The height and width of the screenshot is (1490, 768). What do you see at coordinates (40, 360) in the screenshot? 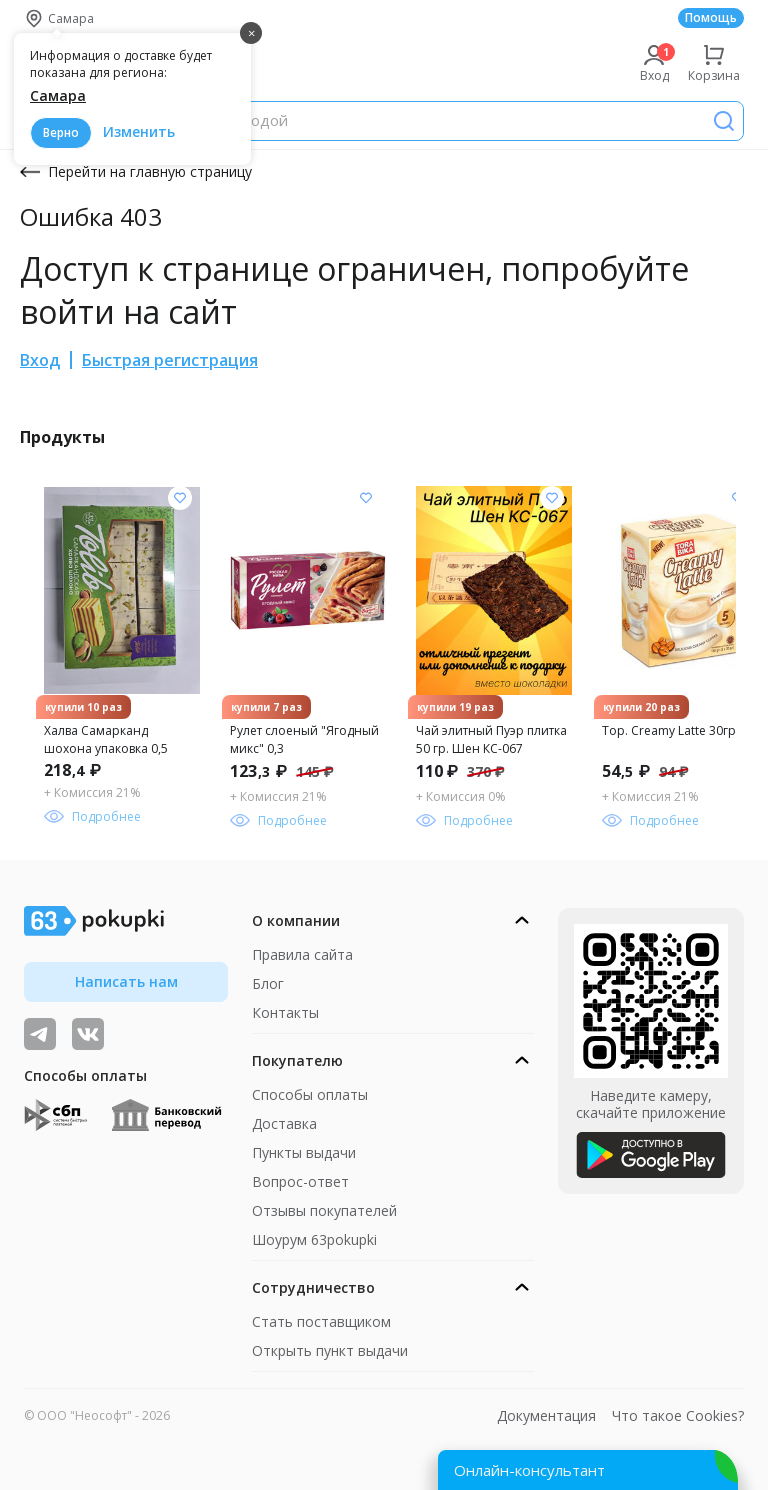
I see `Вход` at bounding box center [40, 360].